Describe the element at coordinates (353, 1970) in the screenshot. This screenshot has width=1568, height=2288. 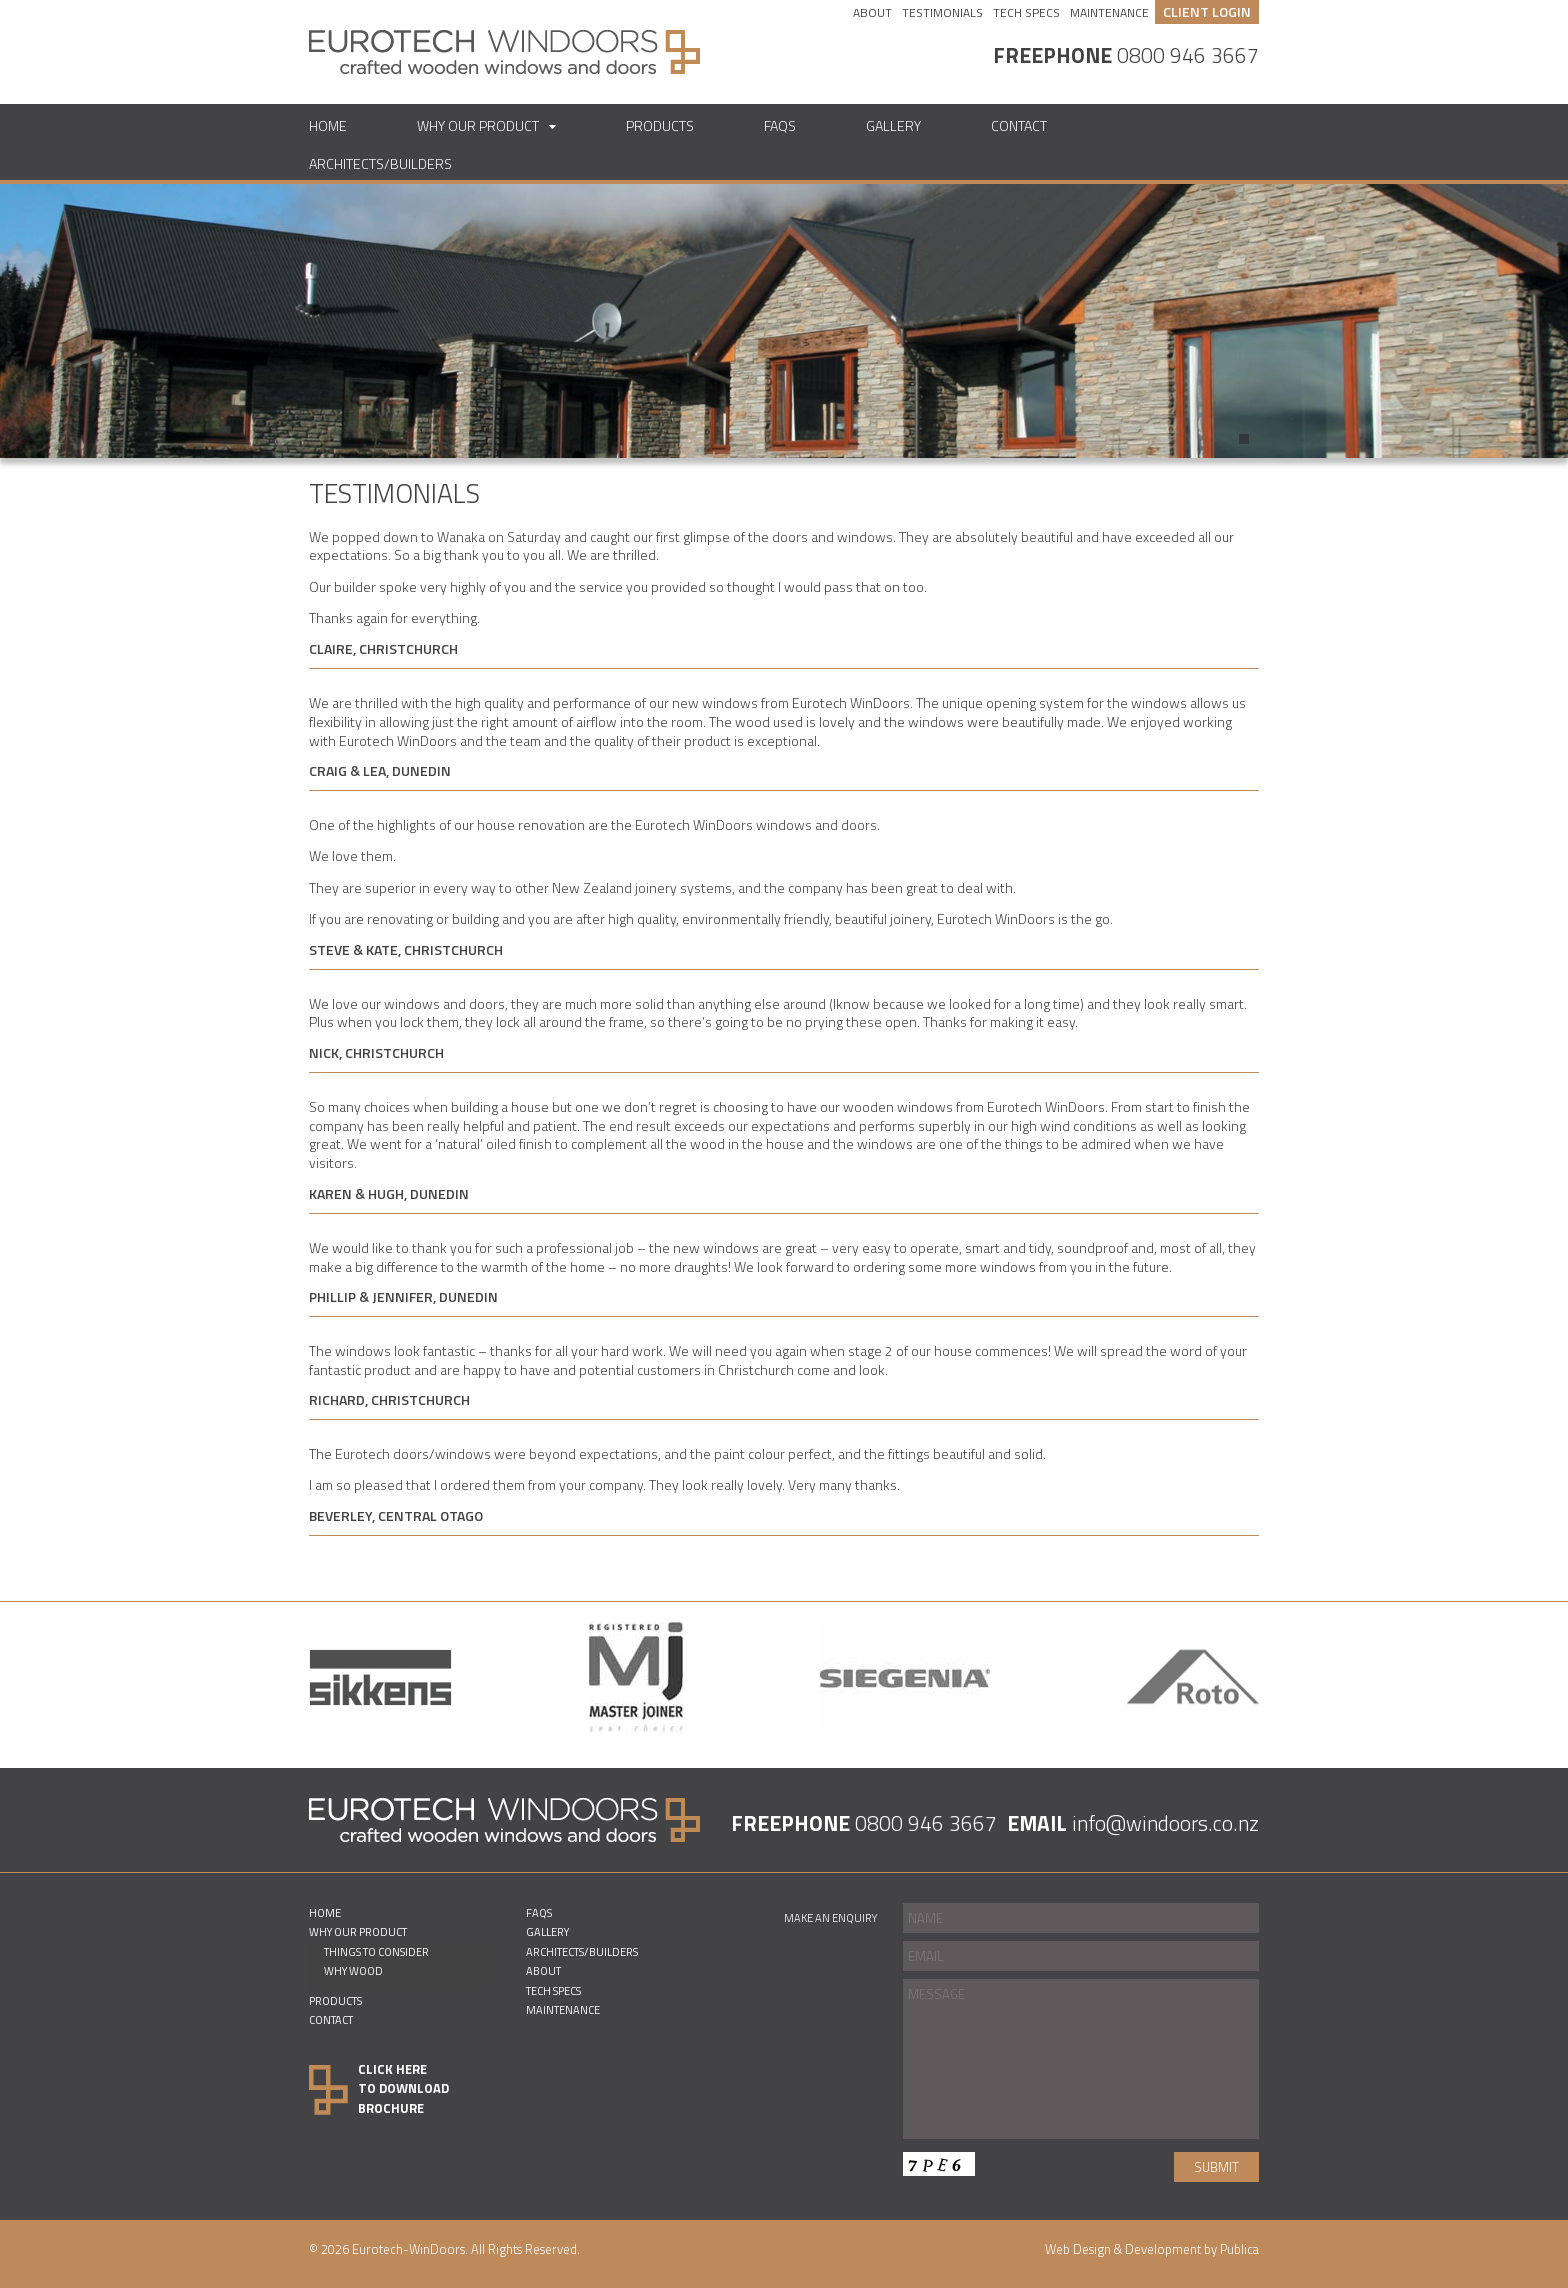
I see `Why Wood` at that location.